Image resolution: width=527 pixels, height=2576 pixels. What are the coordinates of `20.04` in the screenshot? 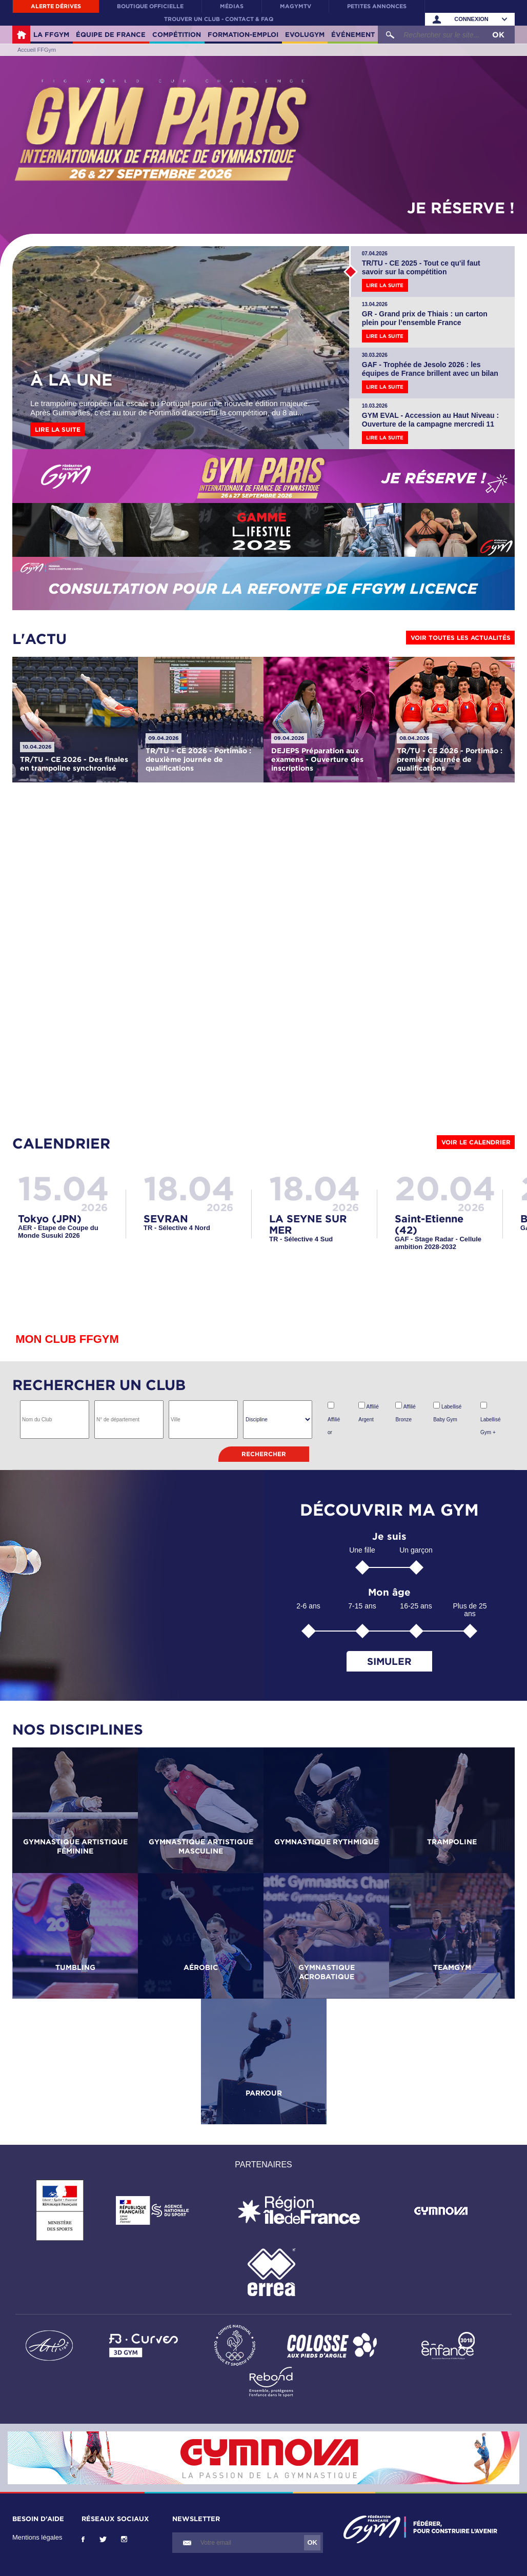 It's located at (445, 1187).